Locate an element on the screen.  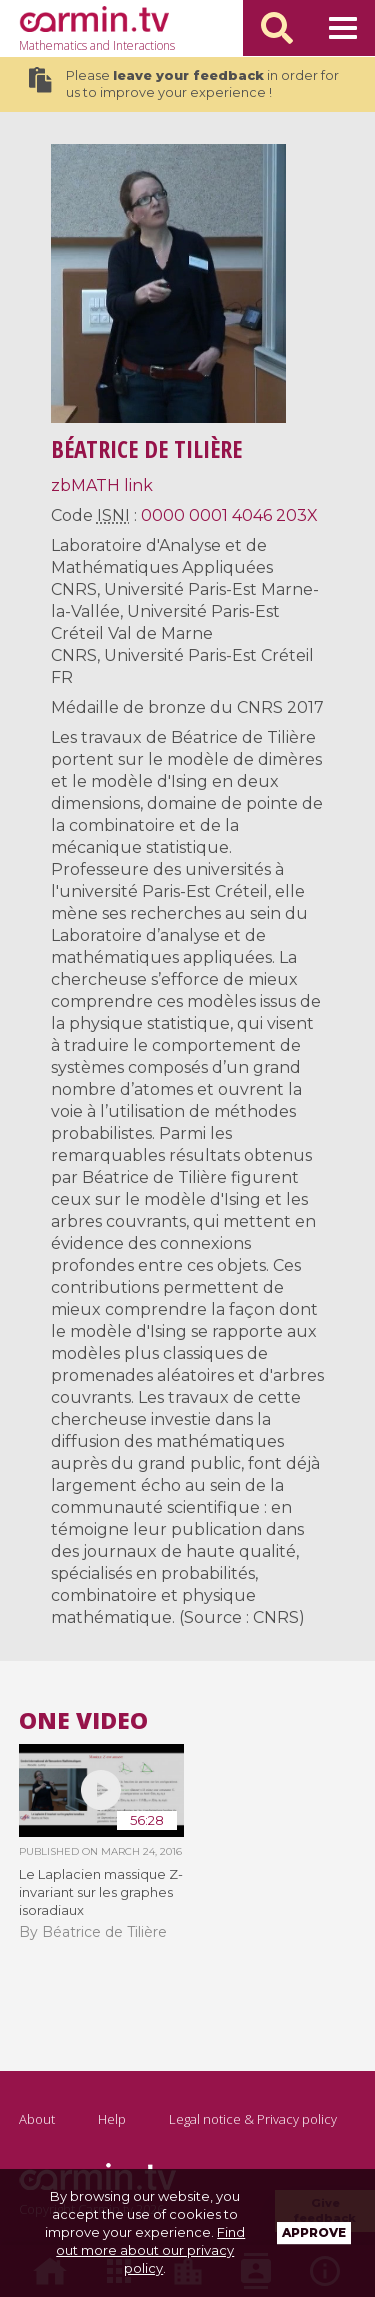
About [Go to page : About] is located at coordinates (37, 2119).